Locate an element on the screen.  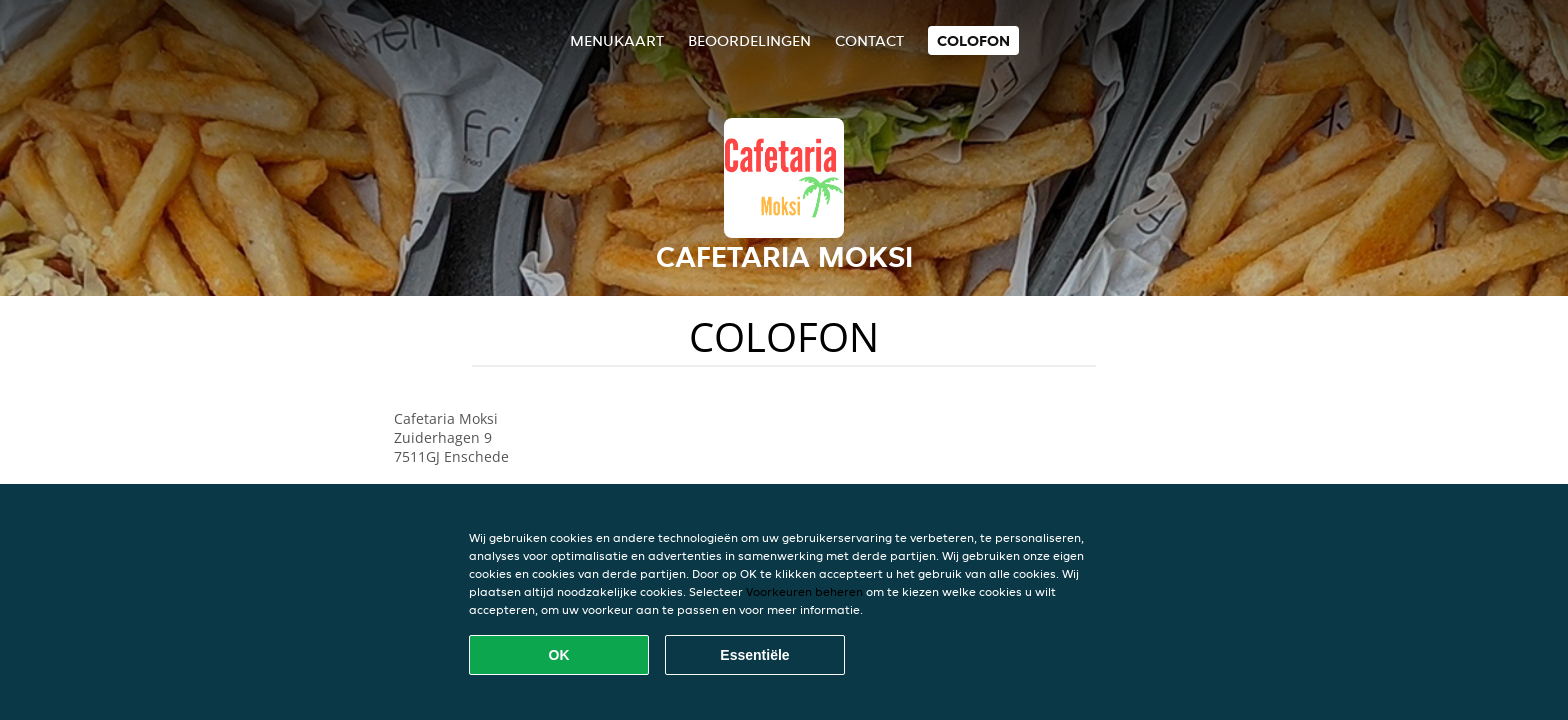
Essentiële [Essentiële cookie-pakket accepteren] is located at coordinates (754, 655).